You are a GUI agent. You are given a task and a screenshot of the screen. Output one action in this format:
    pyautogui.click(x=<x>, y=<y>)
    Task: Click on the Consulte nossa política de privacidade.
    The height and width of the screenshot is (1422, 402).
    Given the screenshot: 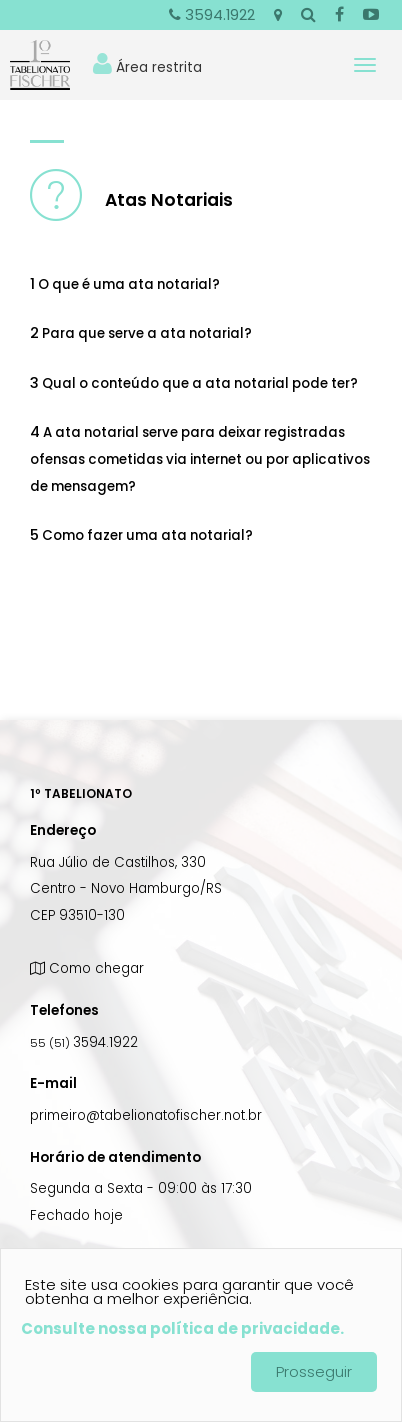 What is the action you would take?
    pyautogui.click(x=182, y=1328)
    